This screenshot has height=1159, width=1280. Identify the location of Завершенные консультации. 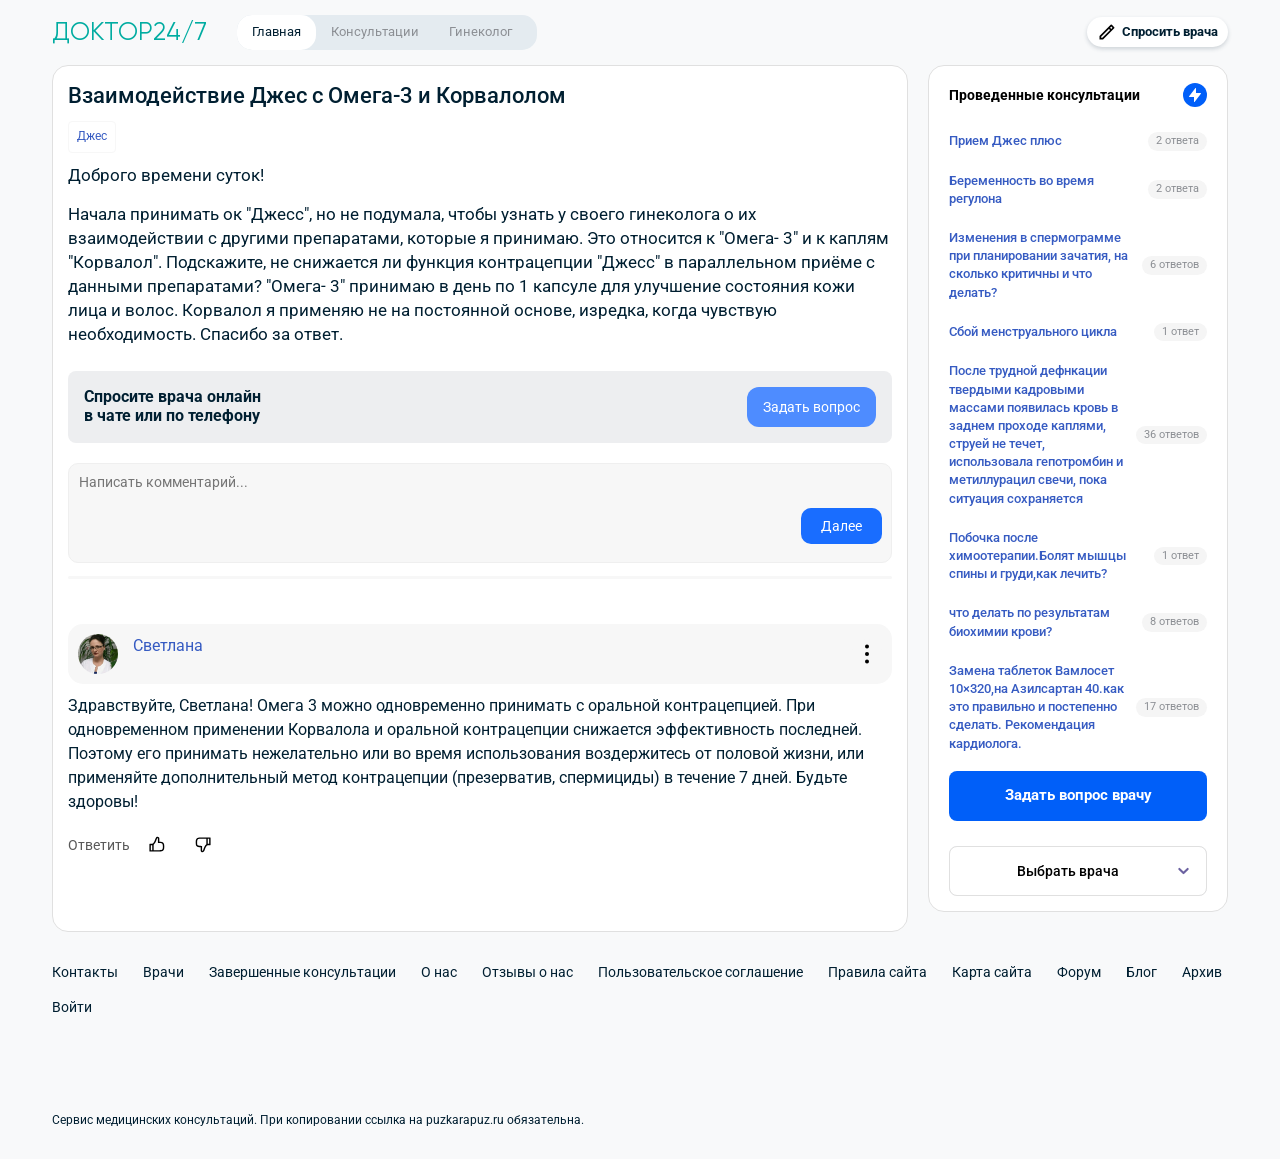
(302, 972).